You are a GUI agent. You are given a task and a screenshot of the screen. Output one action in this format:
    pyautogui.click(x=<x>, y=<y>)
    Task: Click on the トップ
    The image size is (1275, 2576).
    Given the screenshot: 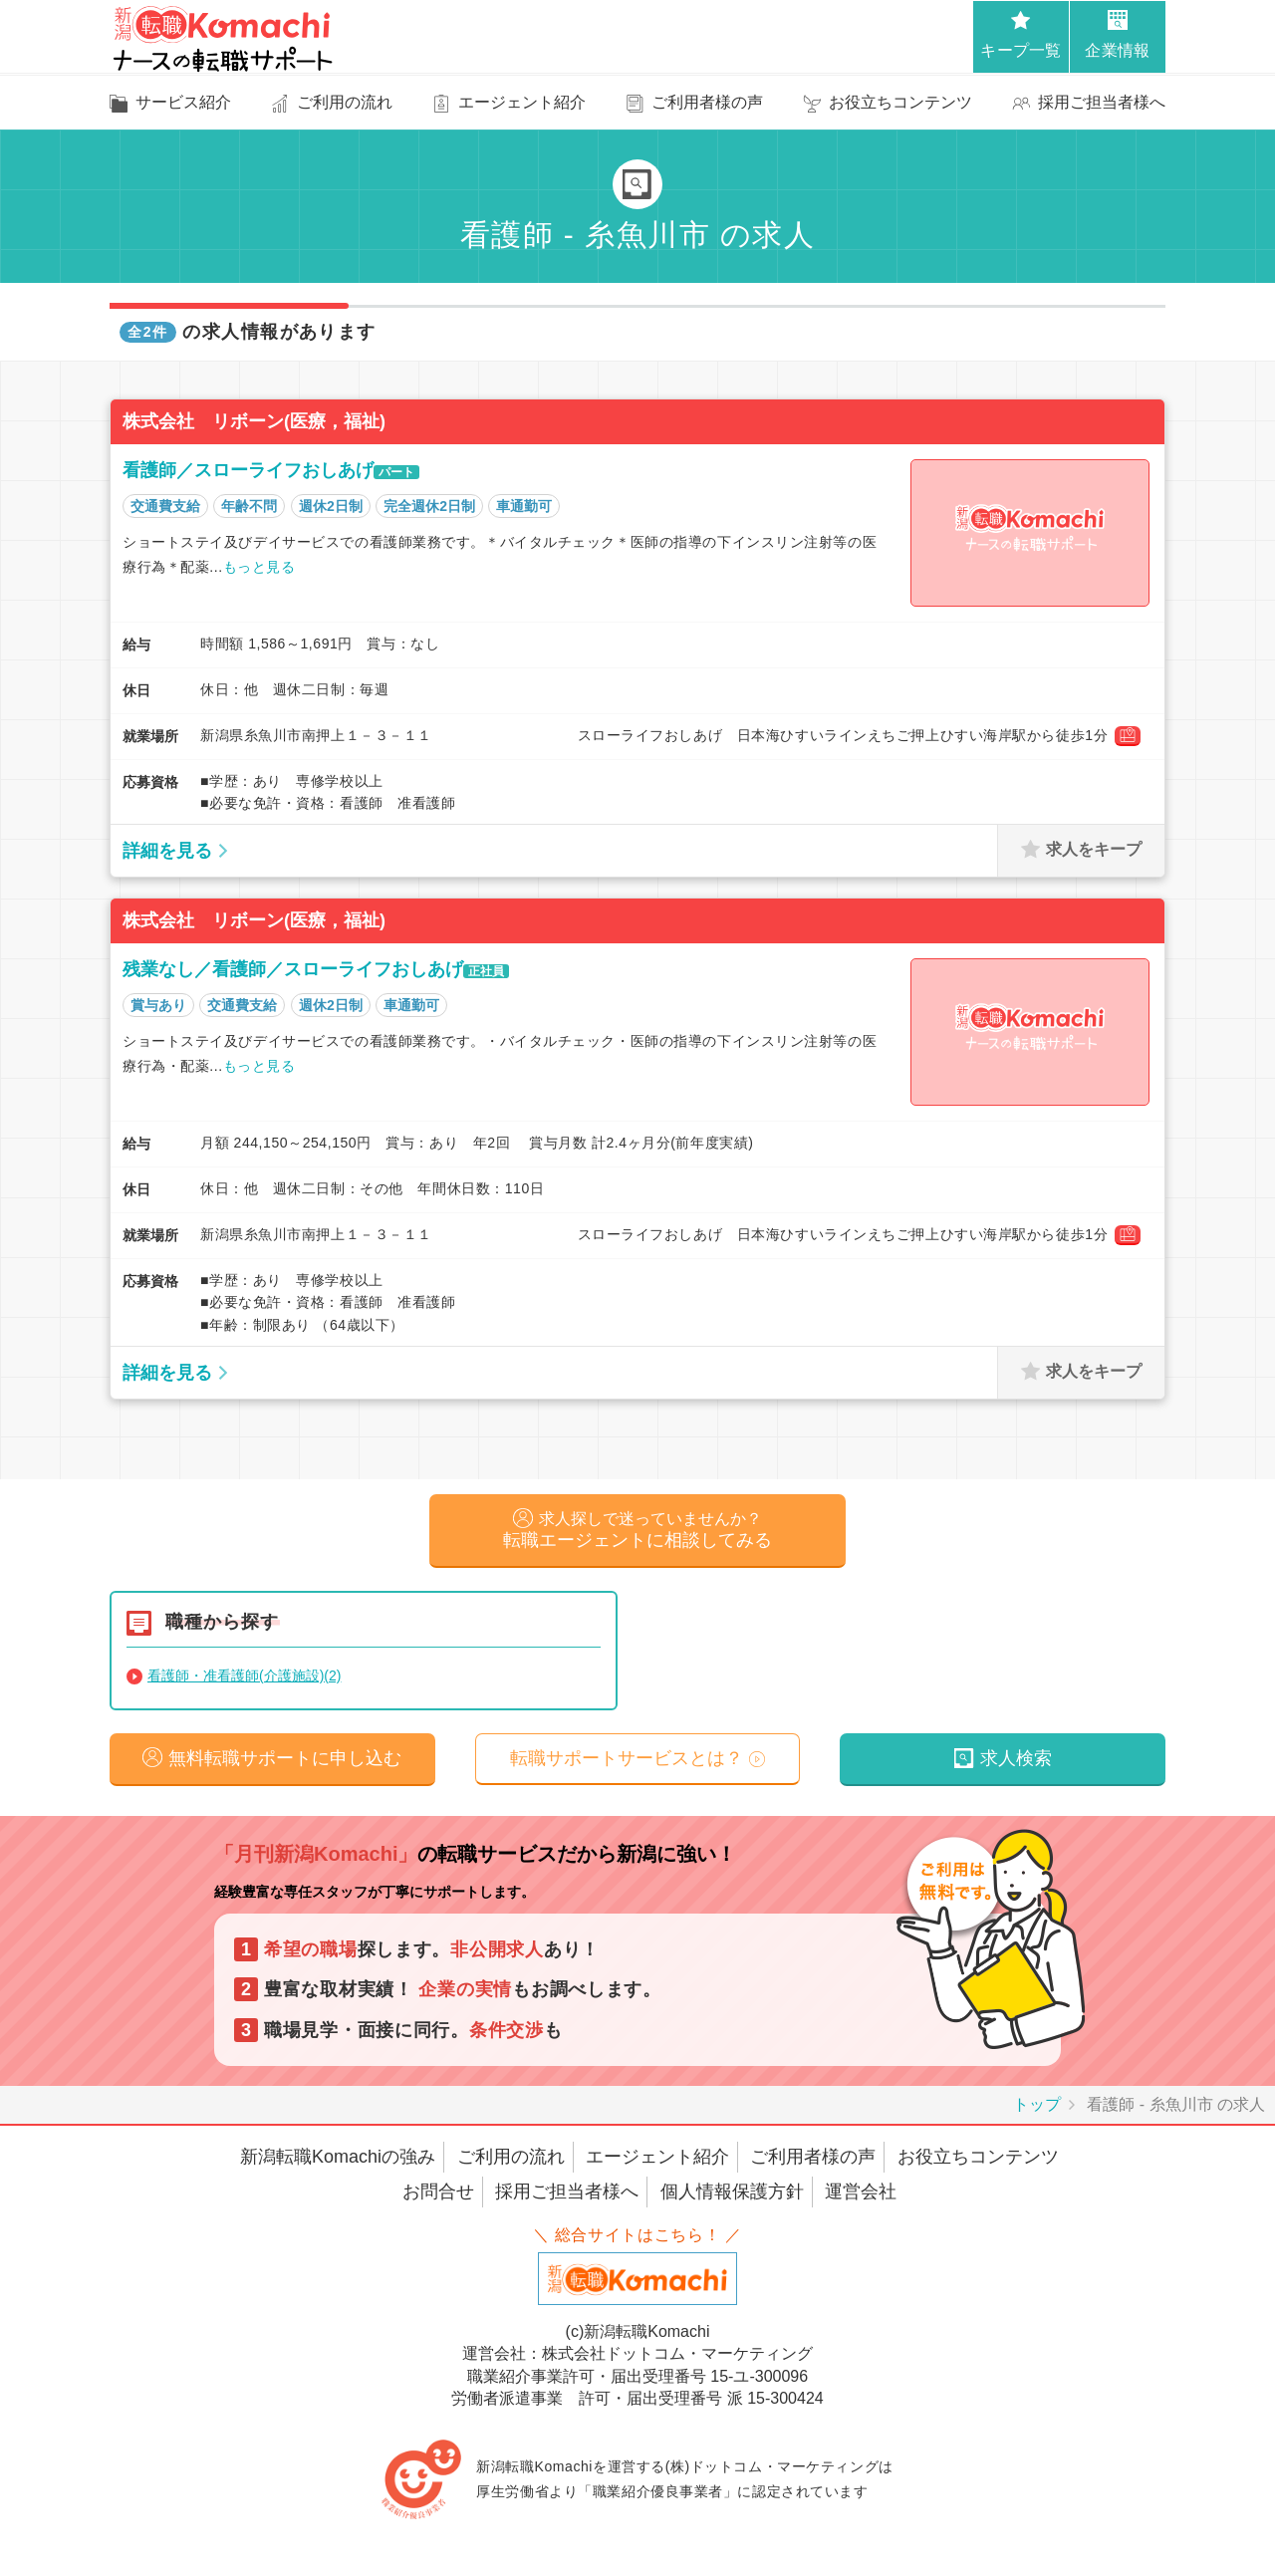 What is the action you would take?
    pyautogui.click(x=1037, y=2110)
    